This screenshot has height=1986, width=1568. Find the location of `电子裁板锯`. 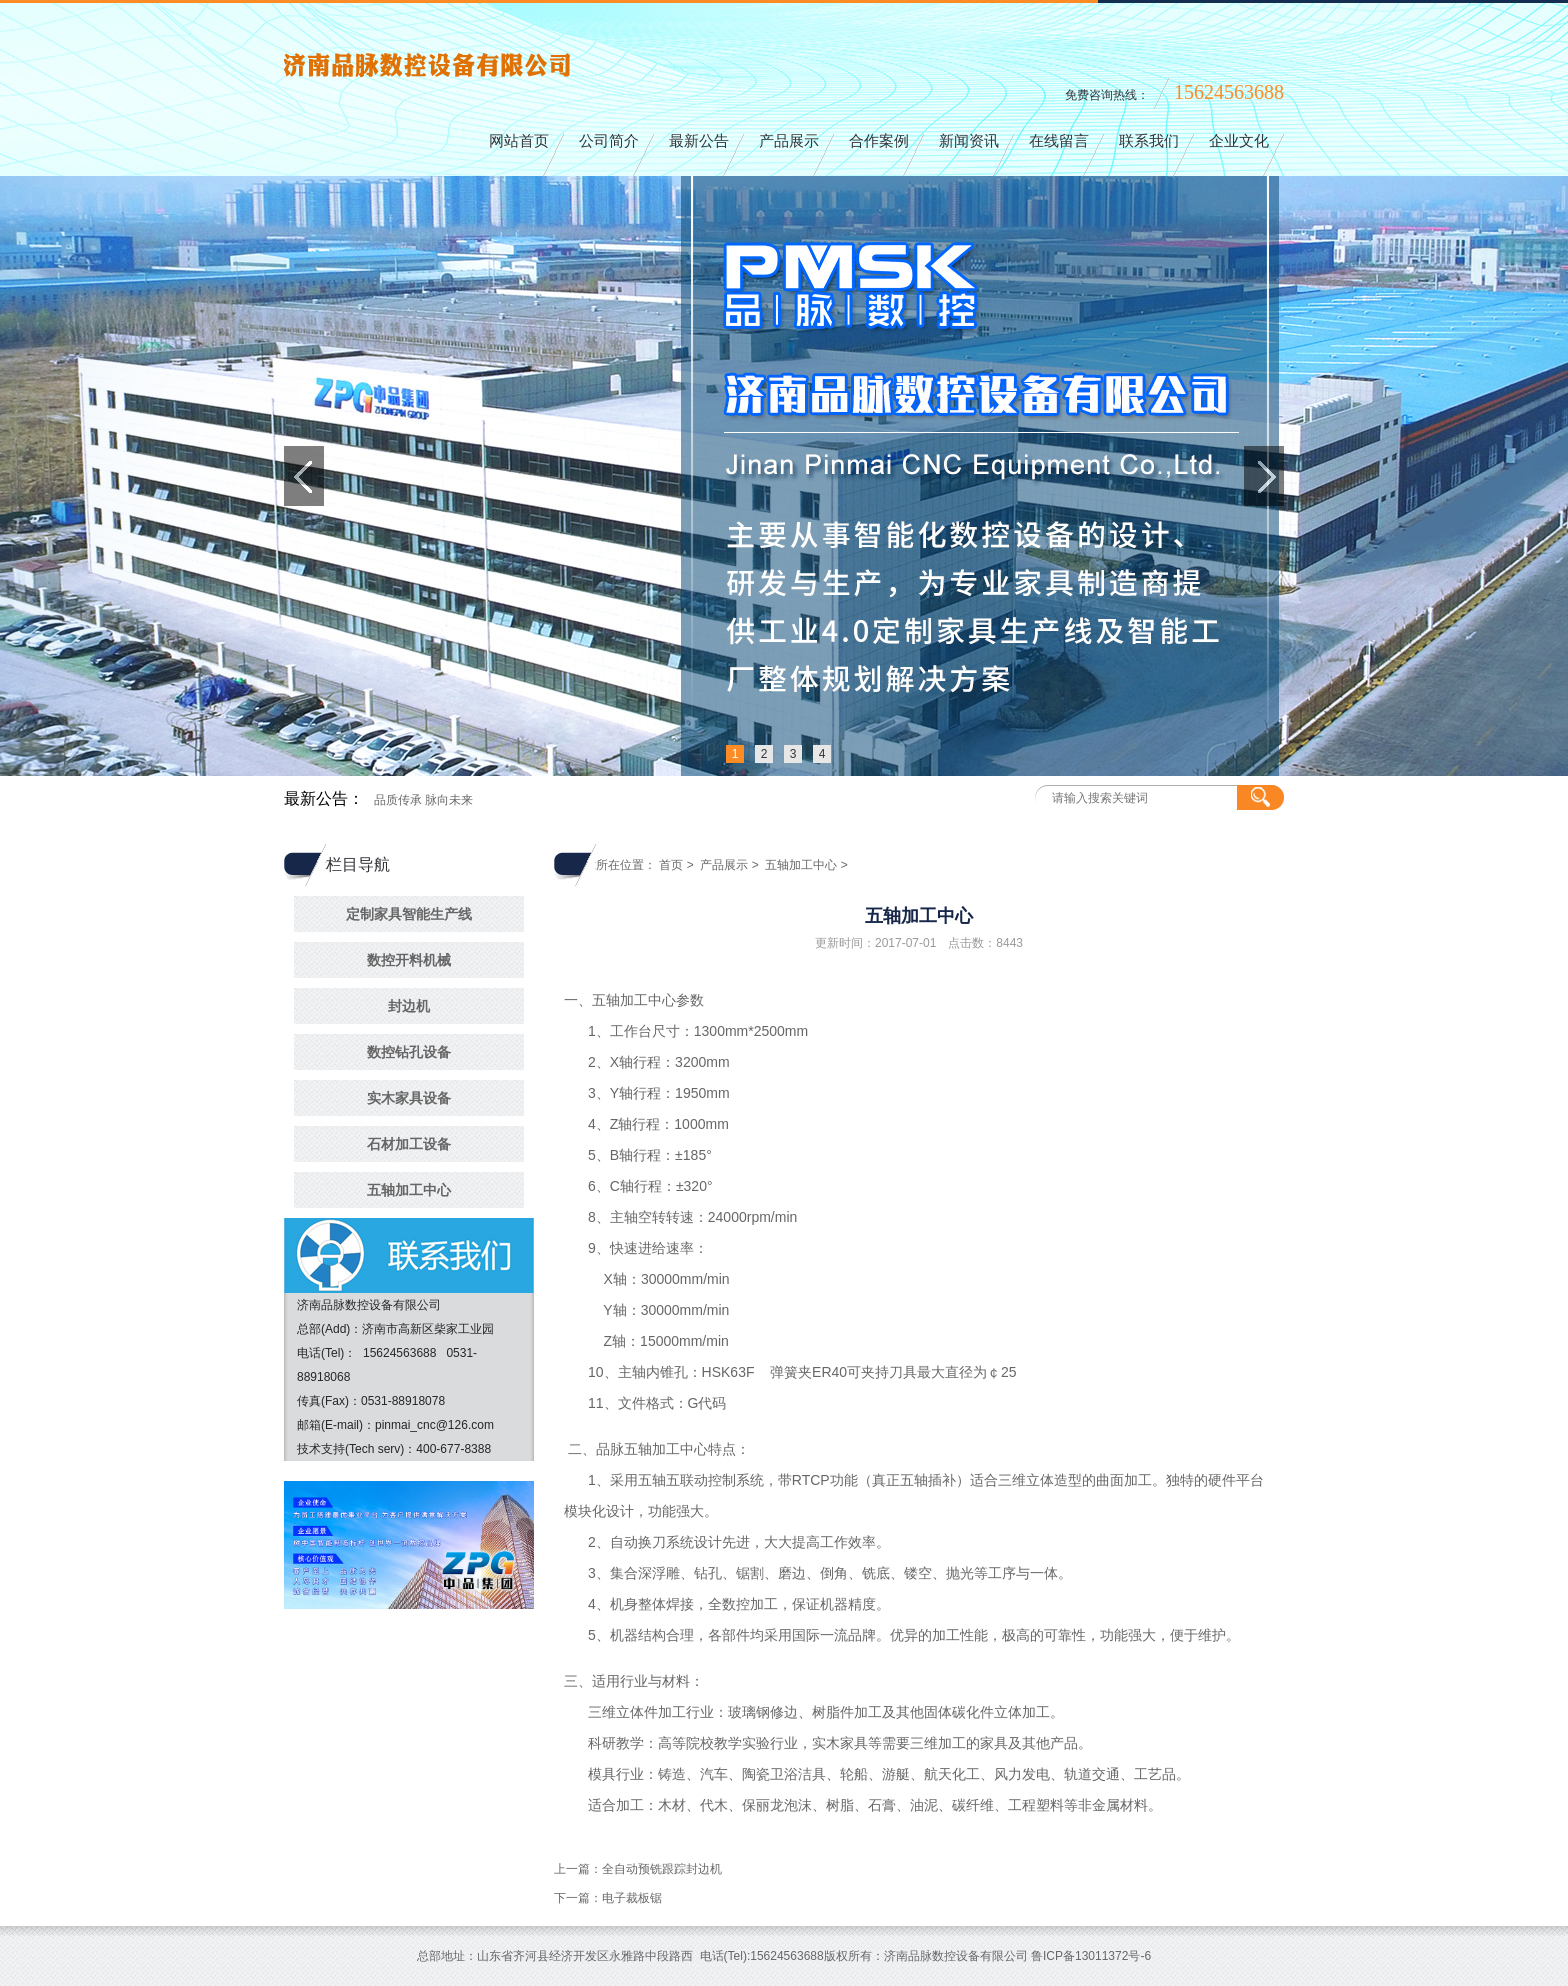

电子裁板锯 is located at coordinates (632, 1898).